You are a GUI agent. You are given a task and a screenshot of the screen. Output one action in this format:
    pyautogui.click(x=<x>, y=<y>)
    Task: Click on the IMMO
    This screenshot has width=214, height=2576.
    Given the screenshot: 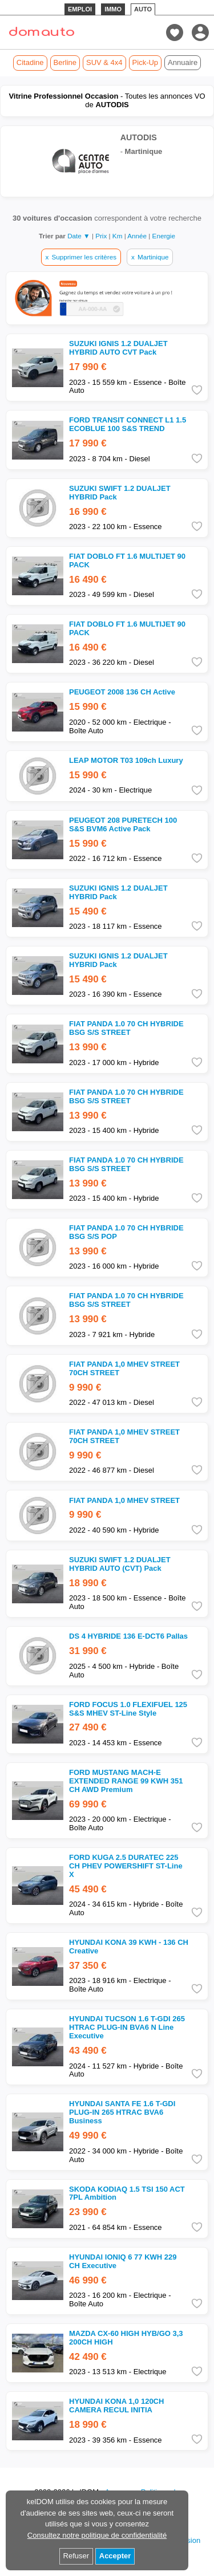 What is the action you would take?
    pyautogui.click(x=113, y=9)
    